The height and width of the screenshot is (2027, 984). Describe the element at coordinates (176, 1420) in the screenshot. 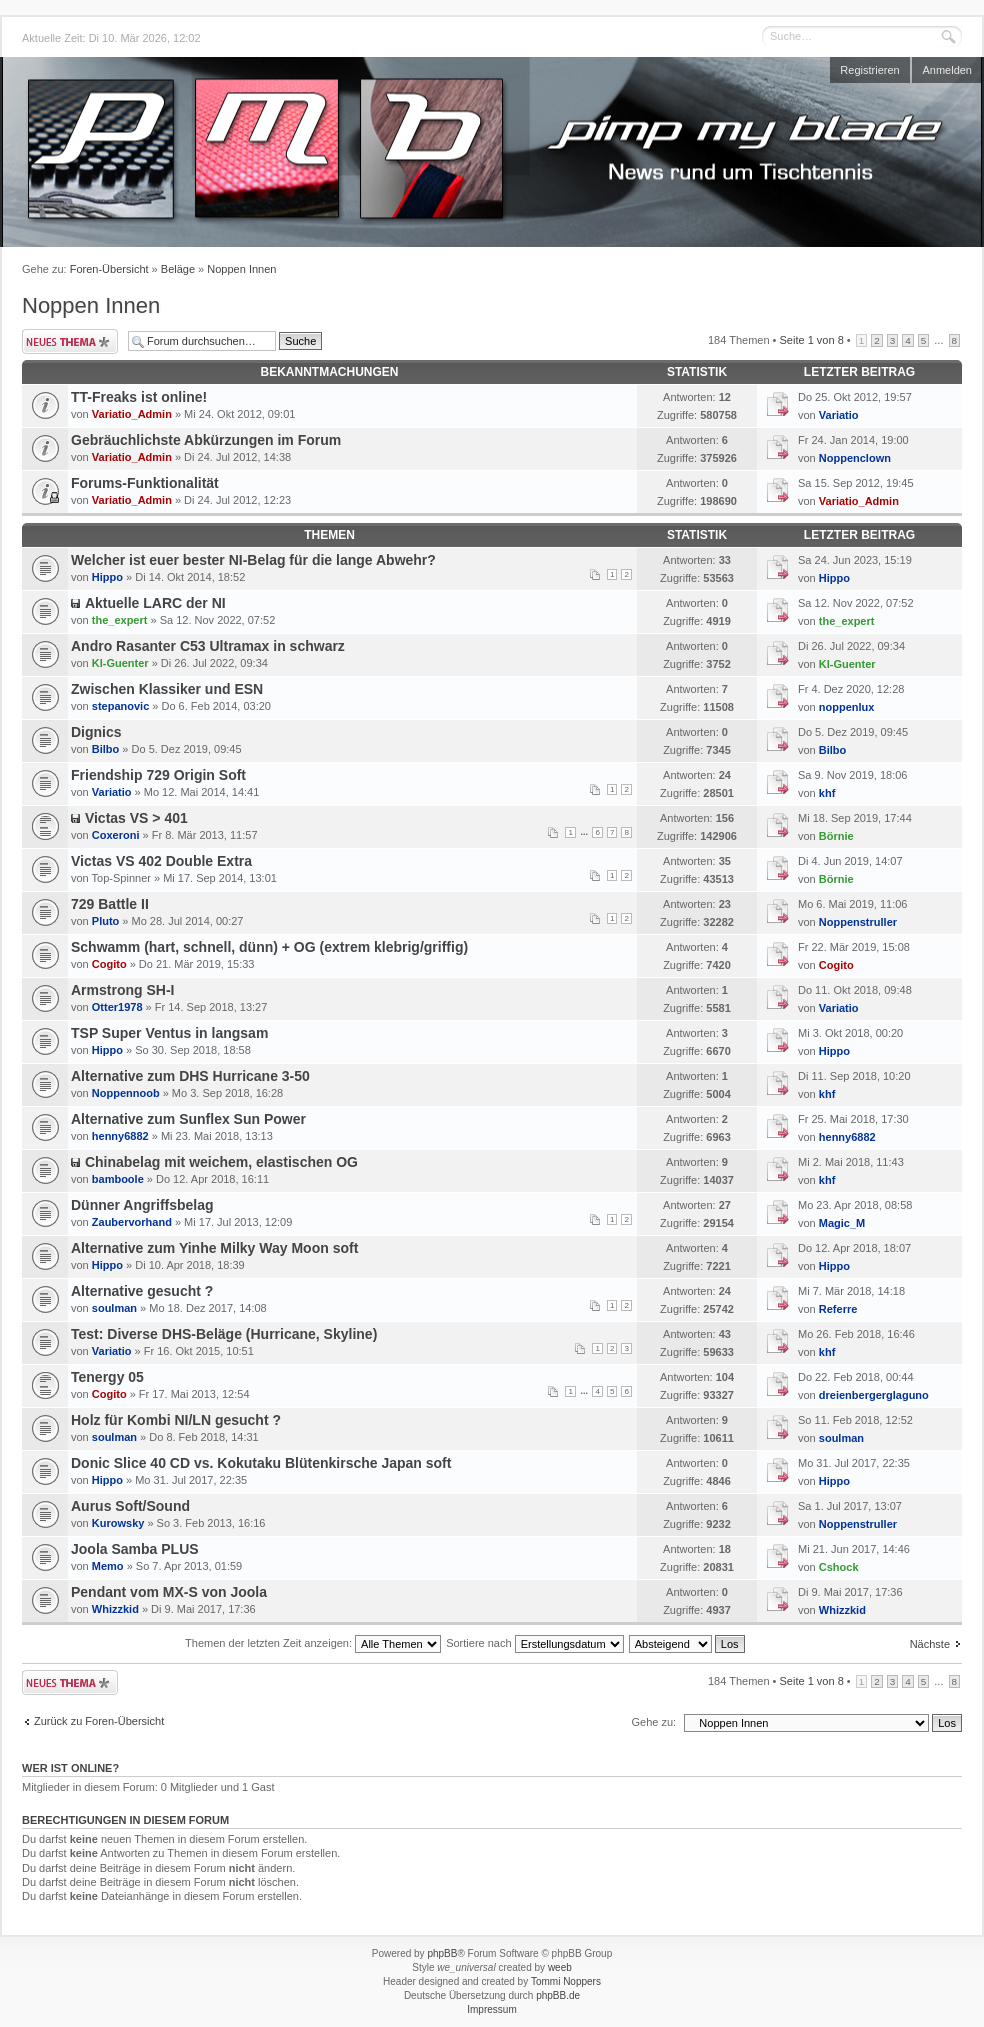

I see `Holz für Kombi NI/LN gesucht ?` at that location.